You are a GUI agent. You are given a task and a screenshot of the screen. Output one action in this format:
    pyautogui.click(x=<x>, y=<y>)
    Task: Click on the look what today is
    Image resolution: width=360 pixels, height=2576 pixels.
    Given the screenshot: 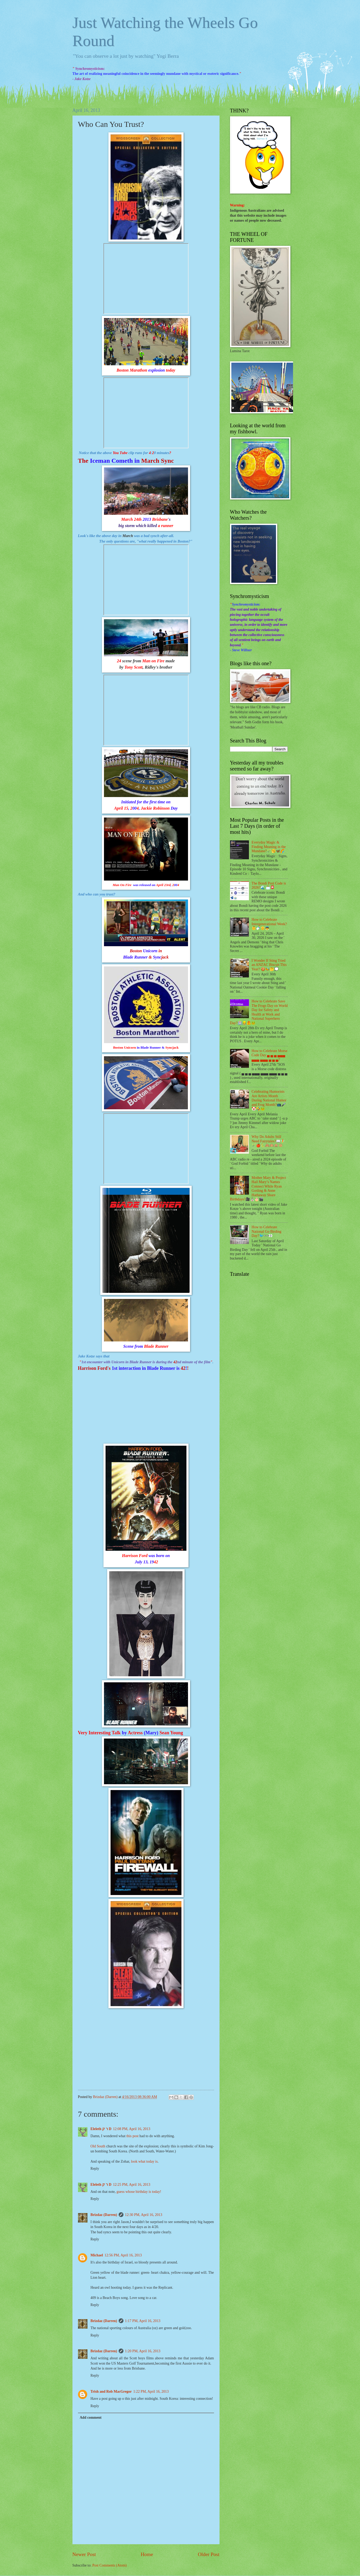 What is the action you would take?
    pyautogui.click(x=144, y=2161)
    